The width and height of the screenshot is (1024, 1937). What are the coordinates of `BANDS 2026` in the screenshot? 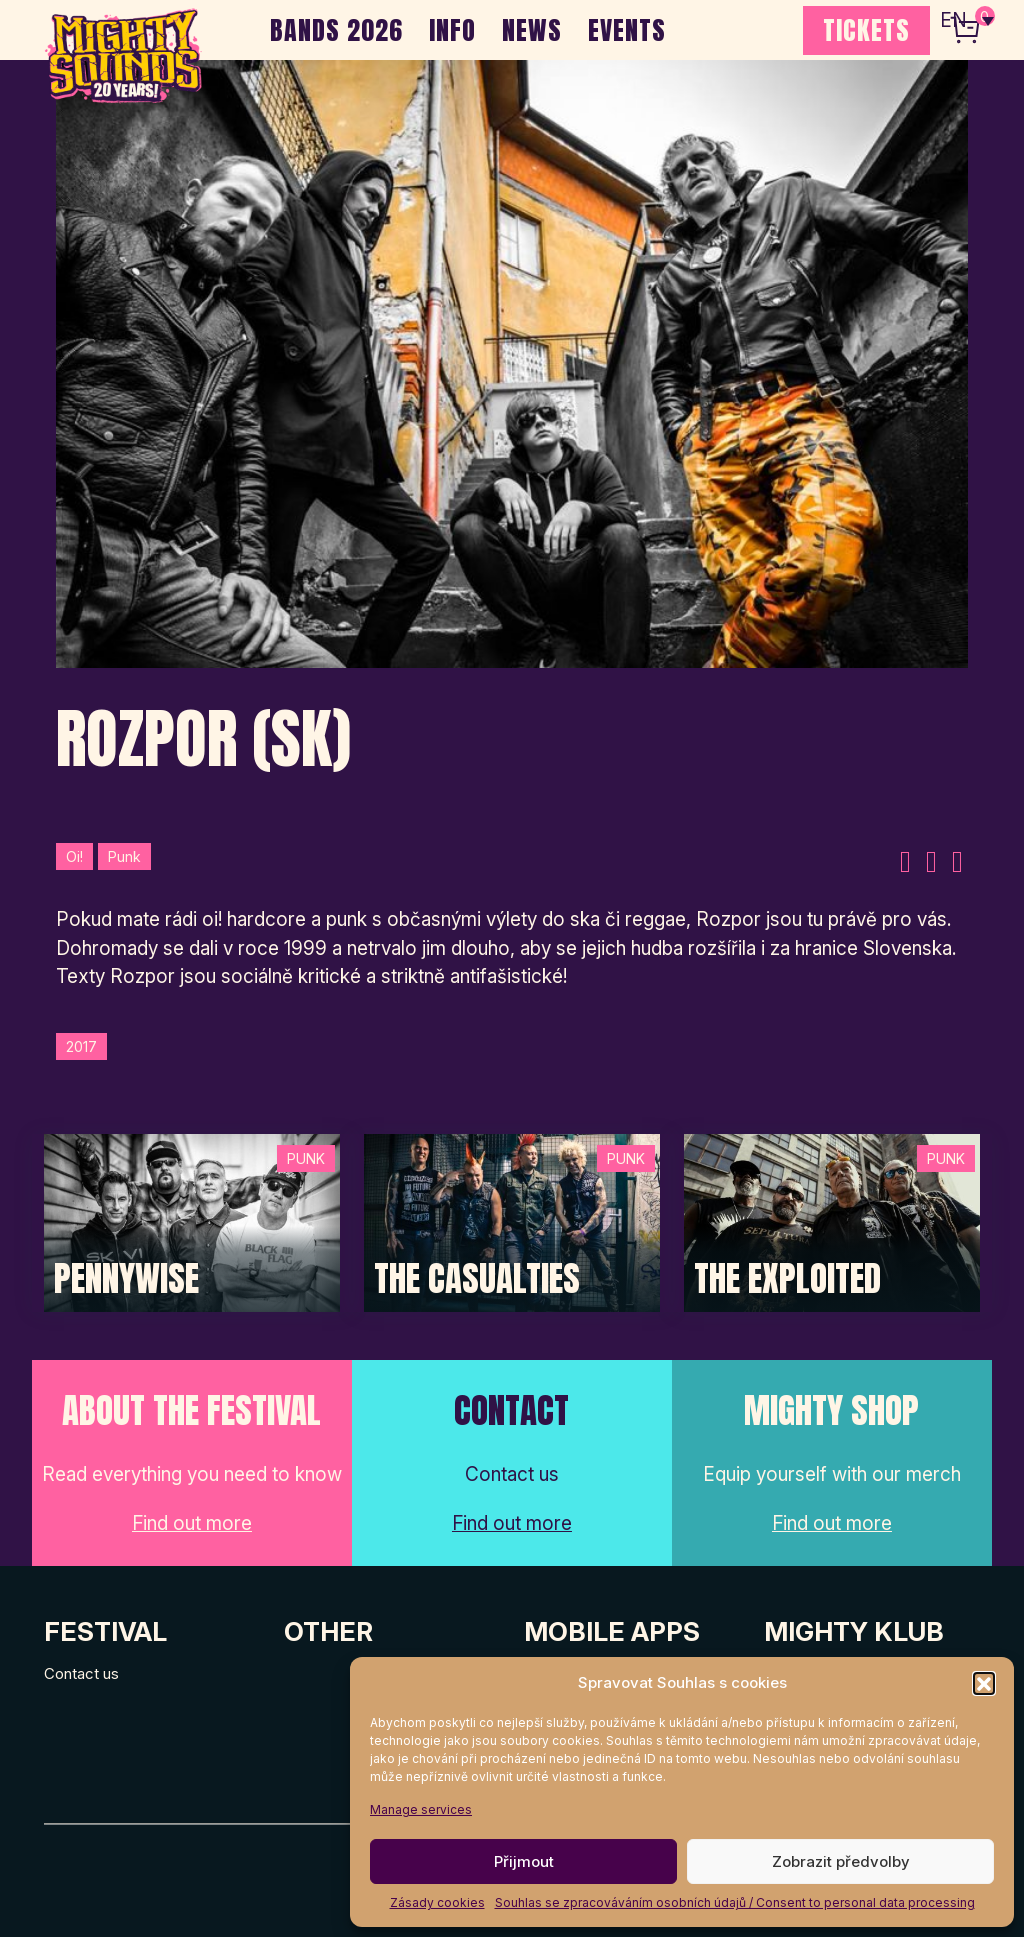 It's located at (336, 30).